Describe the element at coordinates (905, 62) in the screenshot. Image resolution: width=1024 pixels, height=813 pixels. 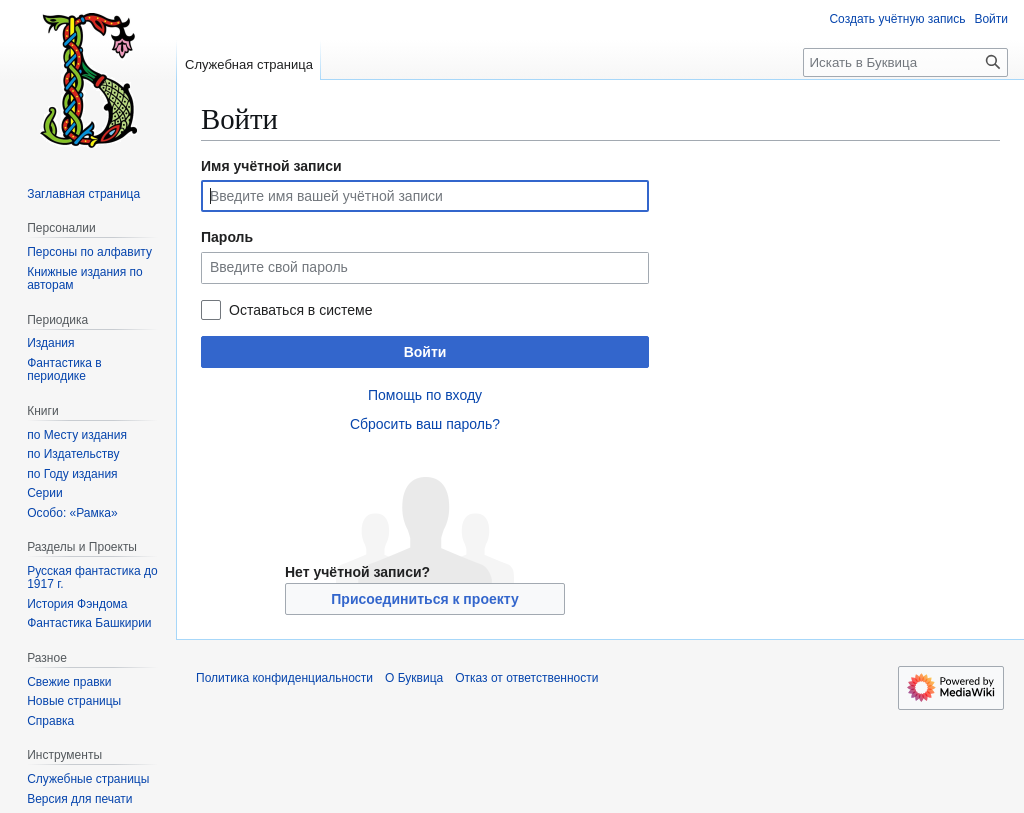
I see `[Искать в Буквица]` at that location.